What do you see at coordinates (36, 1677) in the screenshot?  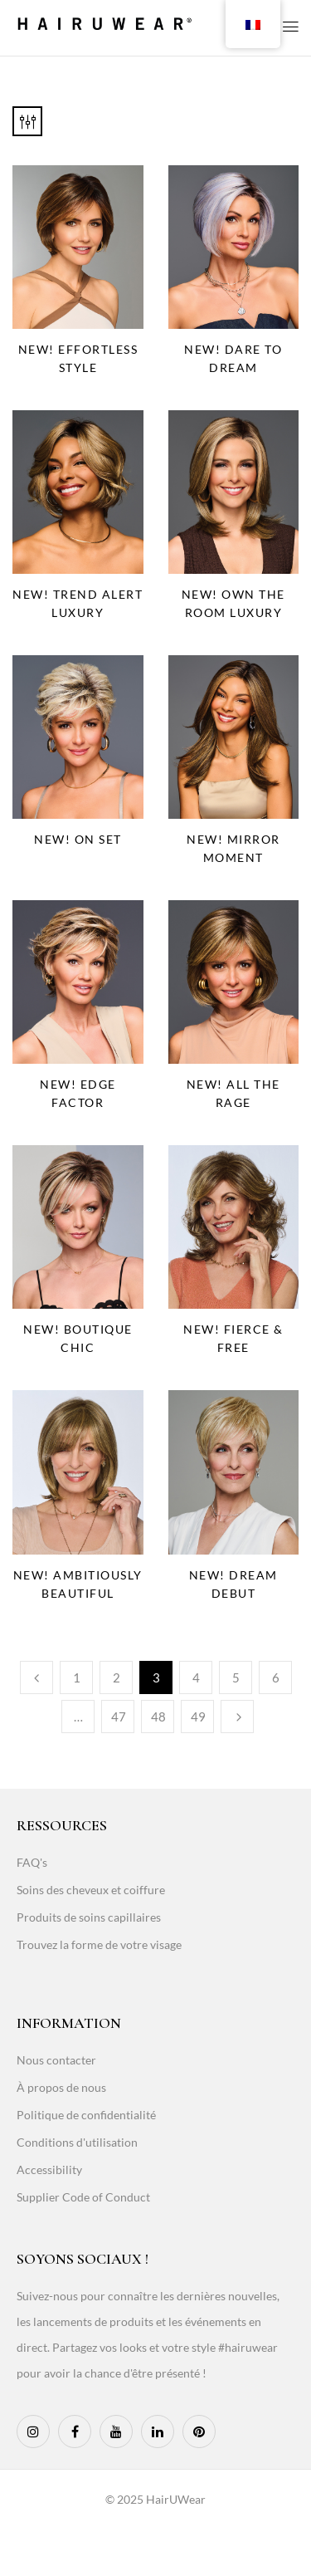 I see `Previous` at bounding box center [36, 1677].